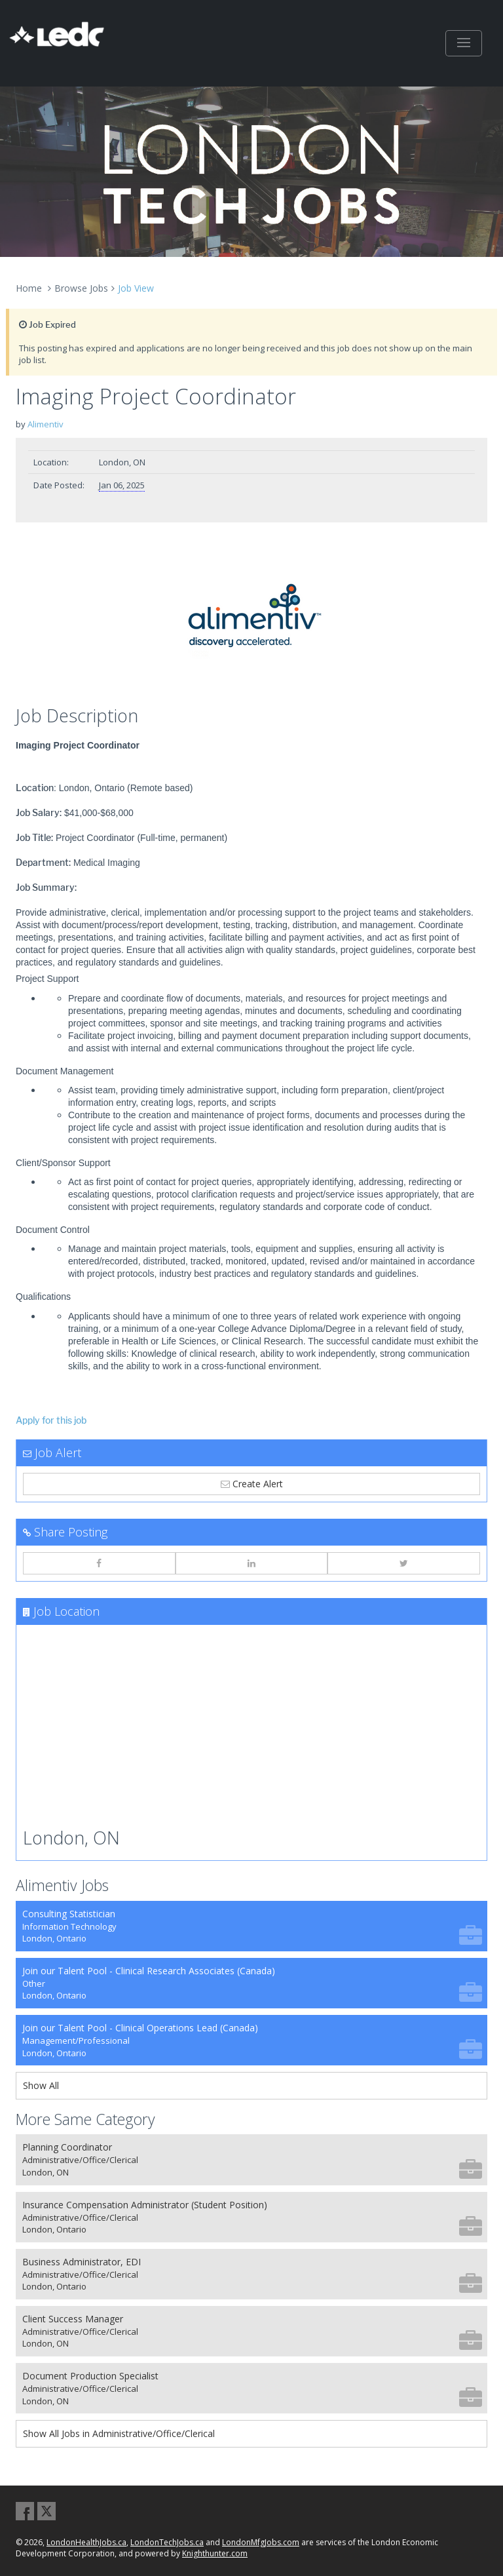 The width and height of the screenshot is (503, 2576). I want to click on Client Success Manager, so click(252, 2331).